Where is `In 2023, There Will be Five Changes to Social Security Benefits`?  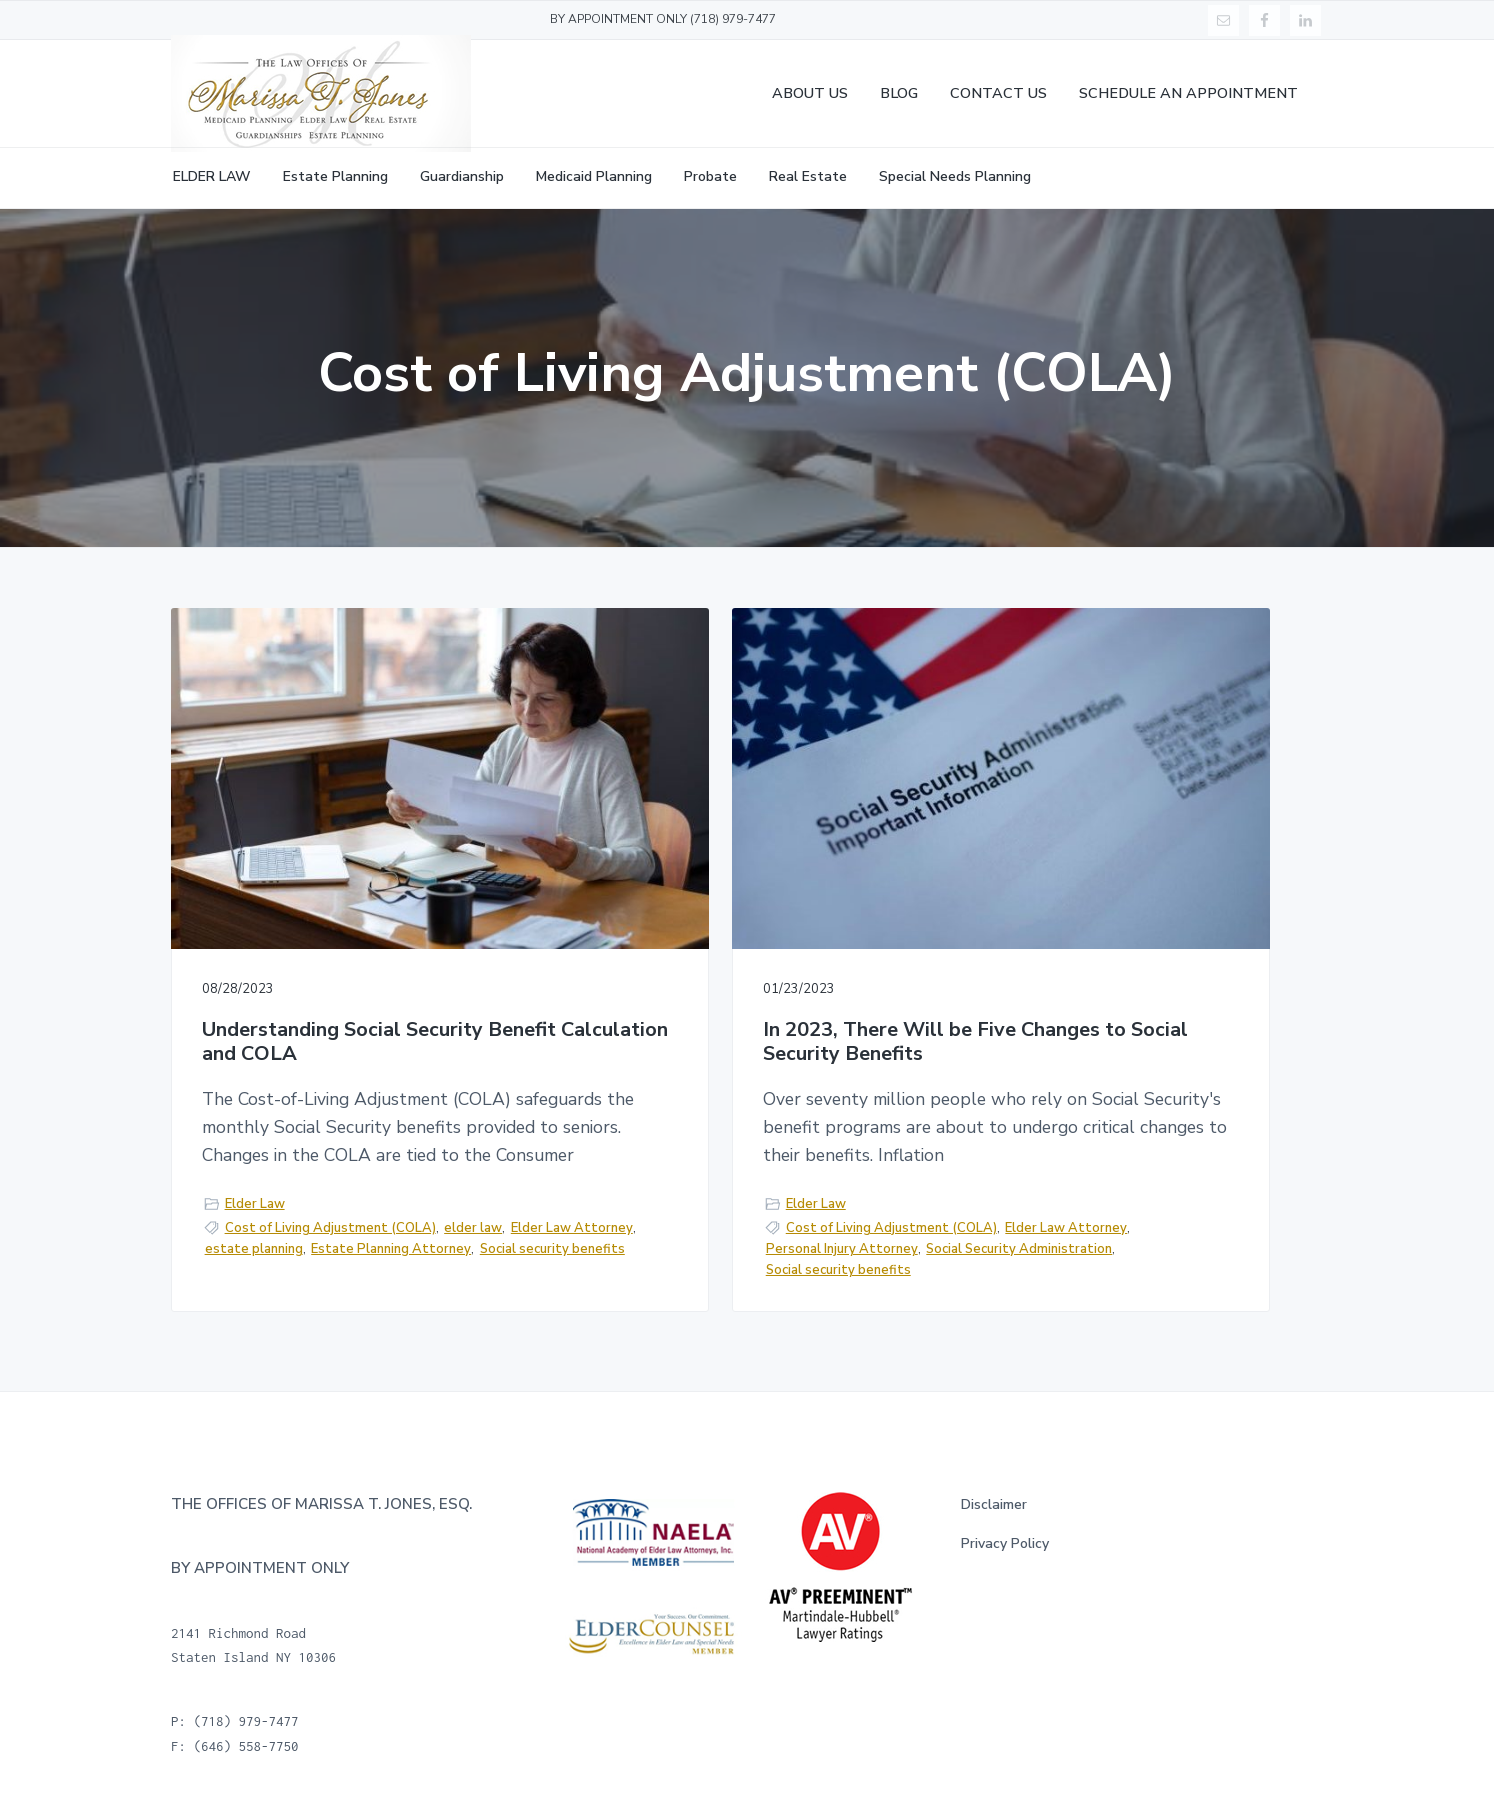
In 2023, There Will be Five Changes to Social Security Benefits is located at coordinates (722, 944).